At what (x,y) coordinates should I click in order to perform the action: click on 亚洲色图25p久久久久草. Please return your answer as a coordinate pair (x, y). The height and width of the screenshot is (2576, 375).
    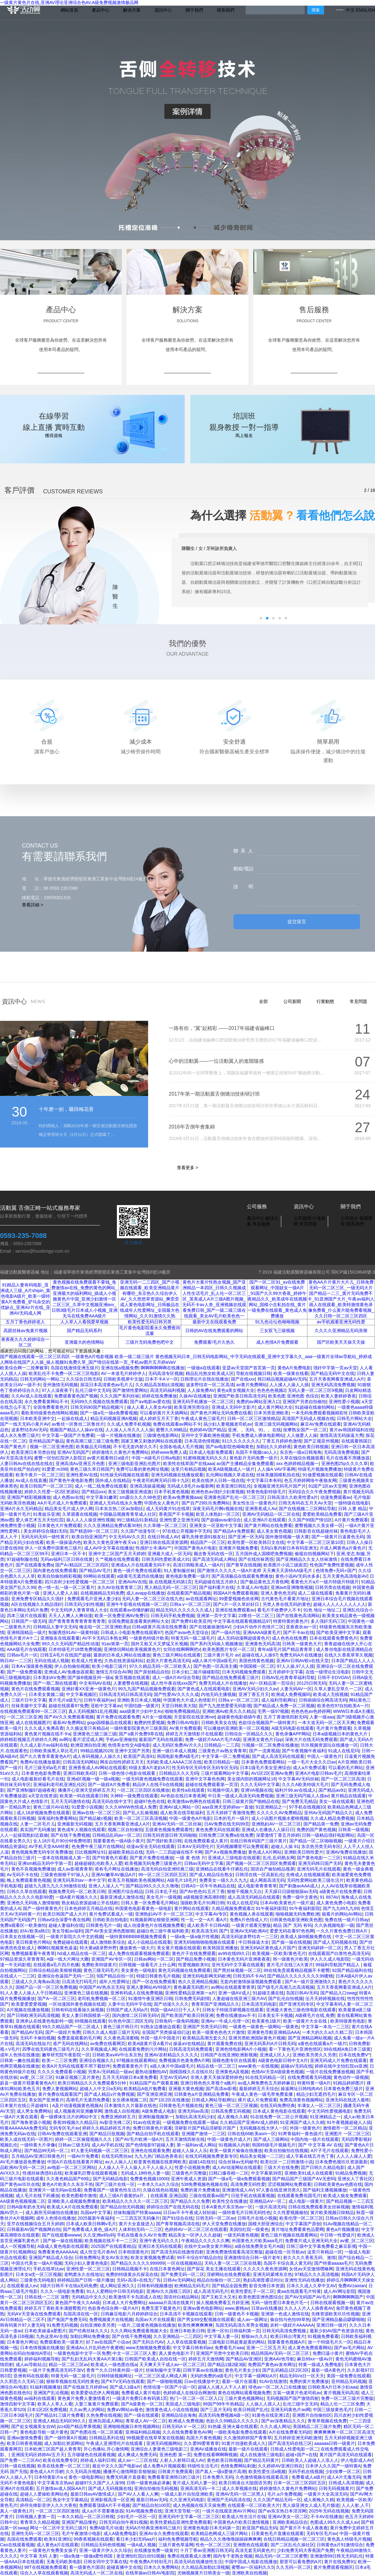
    Looking at the image, I should click on (344, 1463).